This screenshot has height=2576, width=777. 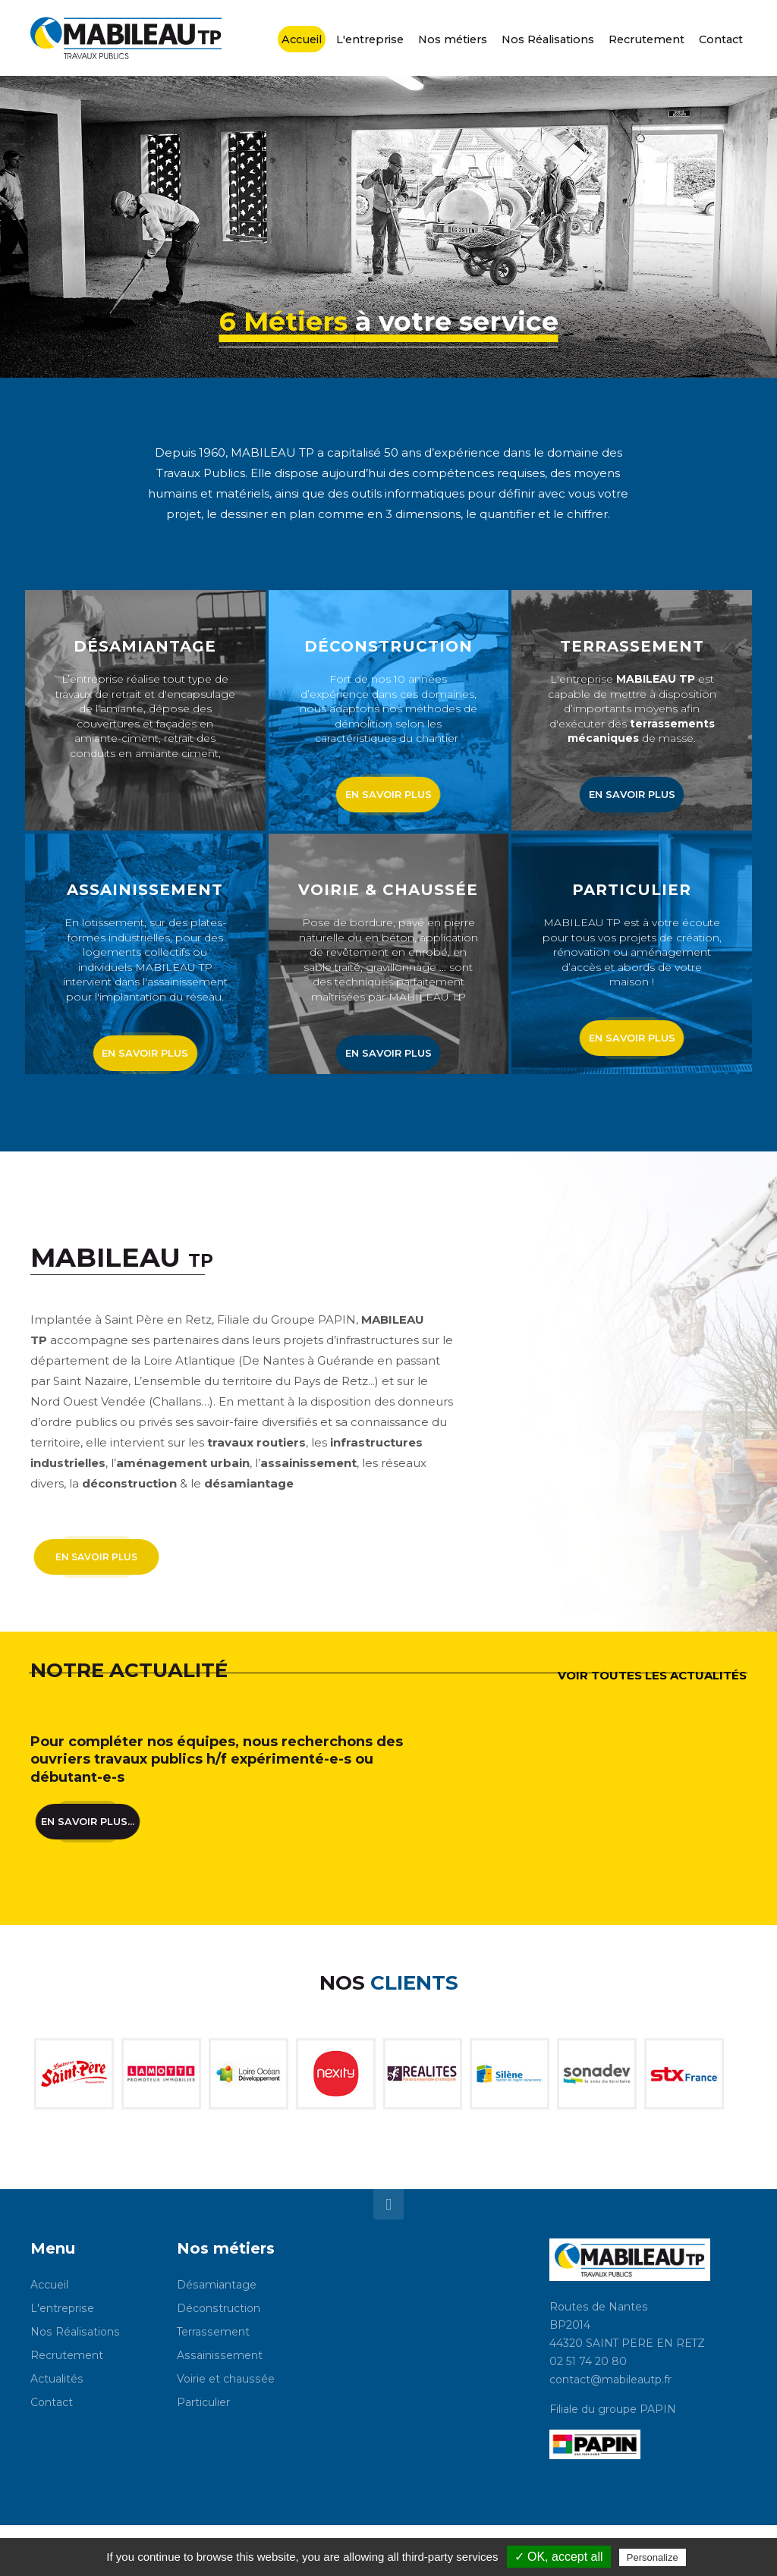 What do you see at coordinates (220, 2355) in the screenshot?
I see `Assainissement` at bounding box center [220, 2355].